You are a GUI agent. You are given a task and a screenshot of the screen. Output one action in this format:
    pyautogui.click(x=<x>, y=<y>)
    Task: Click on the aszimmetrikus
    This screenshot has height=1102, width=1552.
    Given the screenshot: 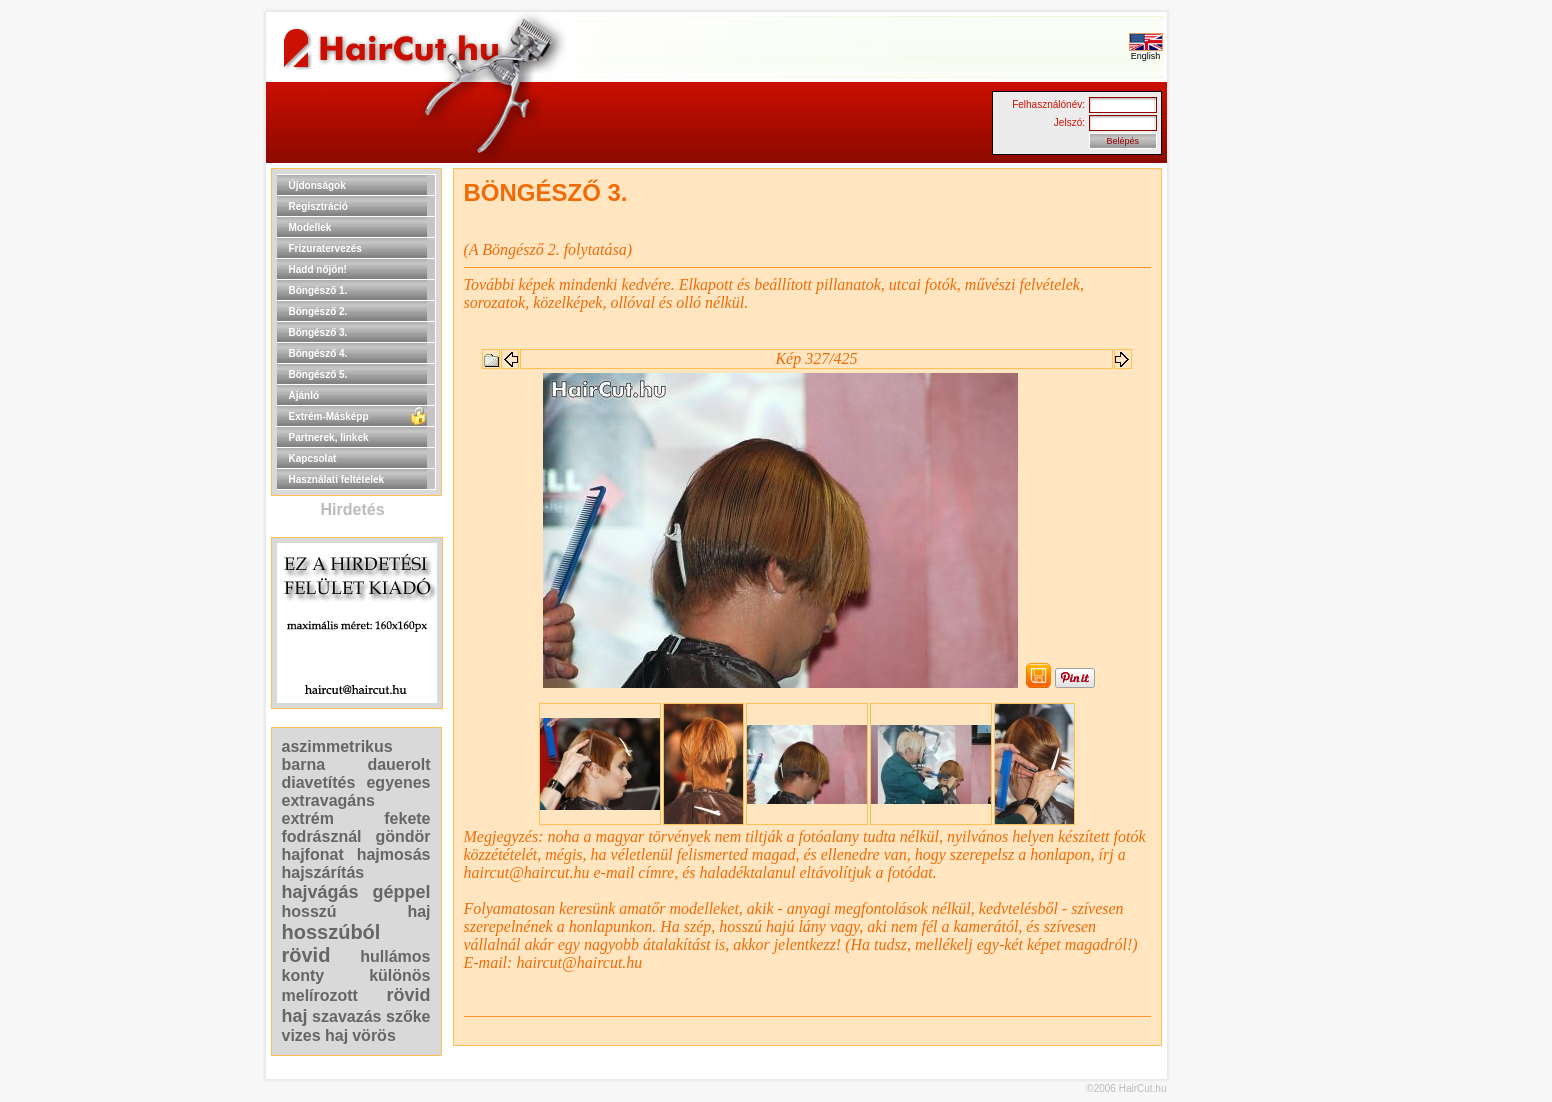 What is the action you would take?
    pyautogui.click(x=337, y=746)
    